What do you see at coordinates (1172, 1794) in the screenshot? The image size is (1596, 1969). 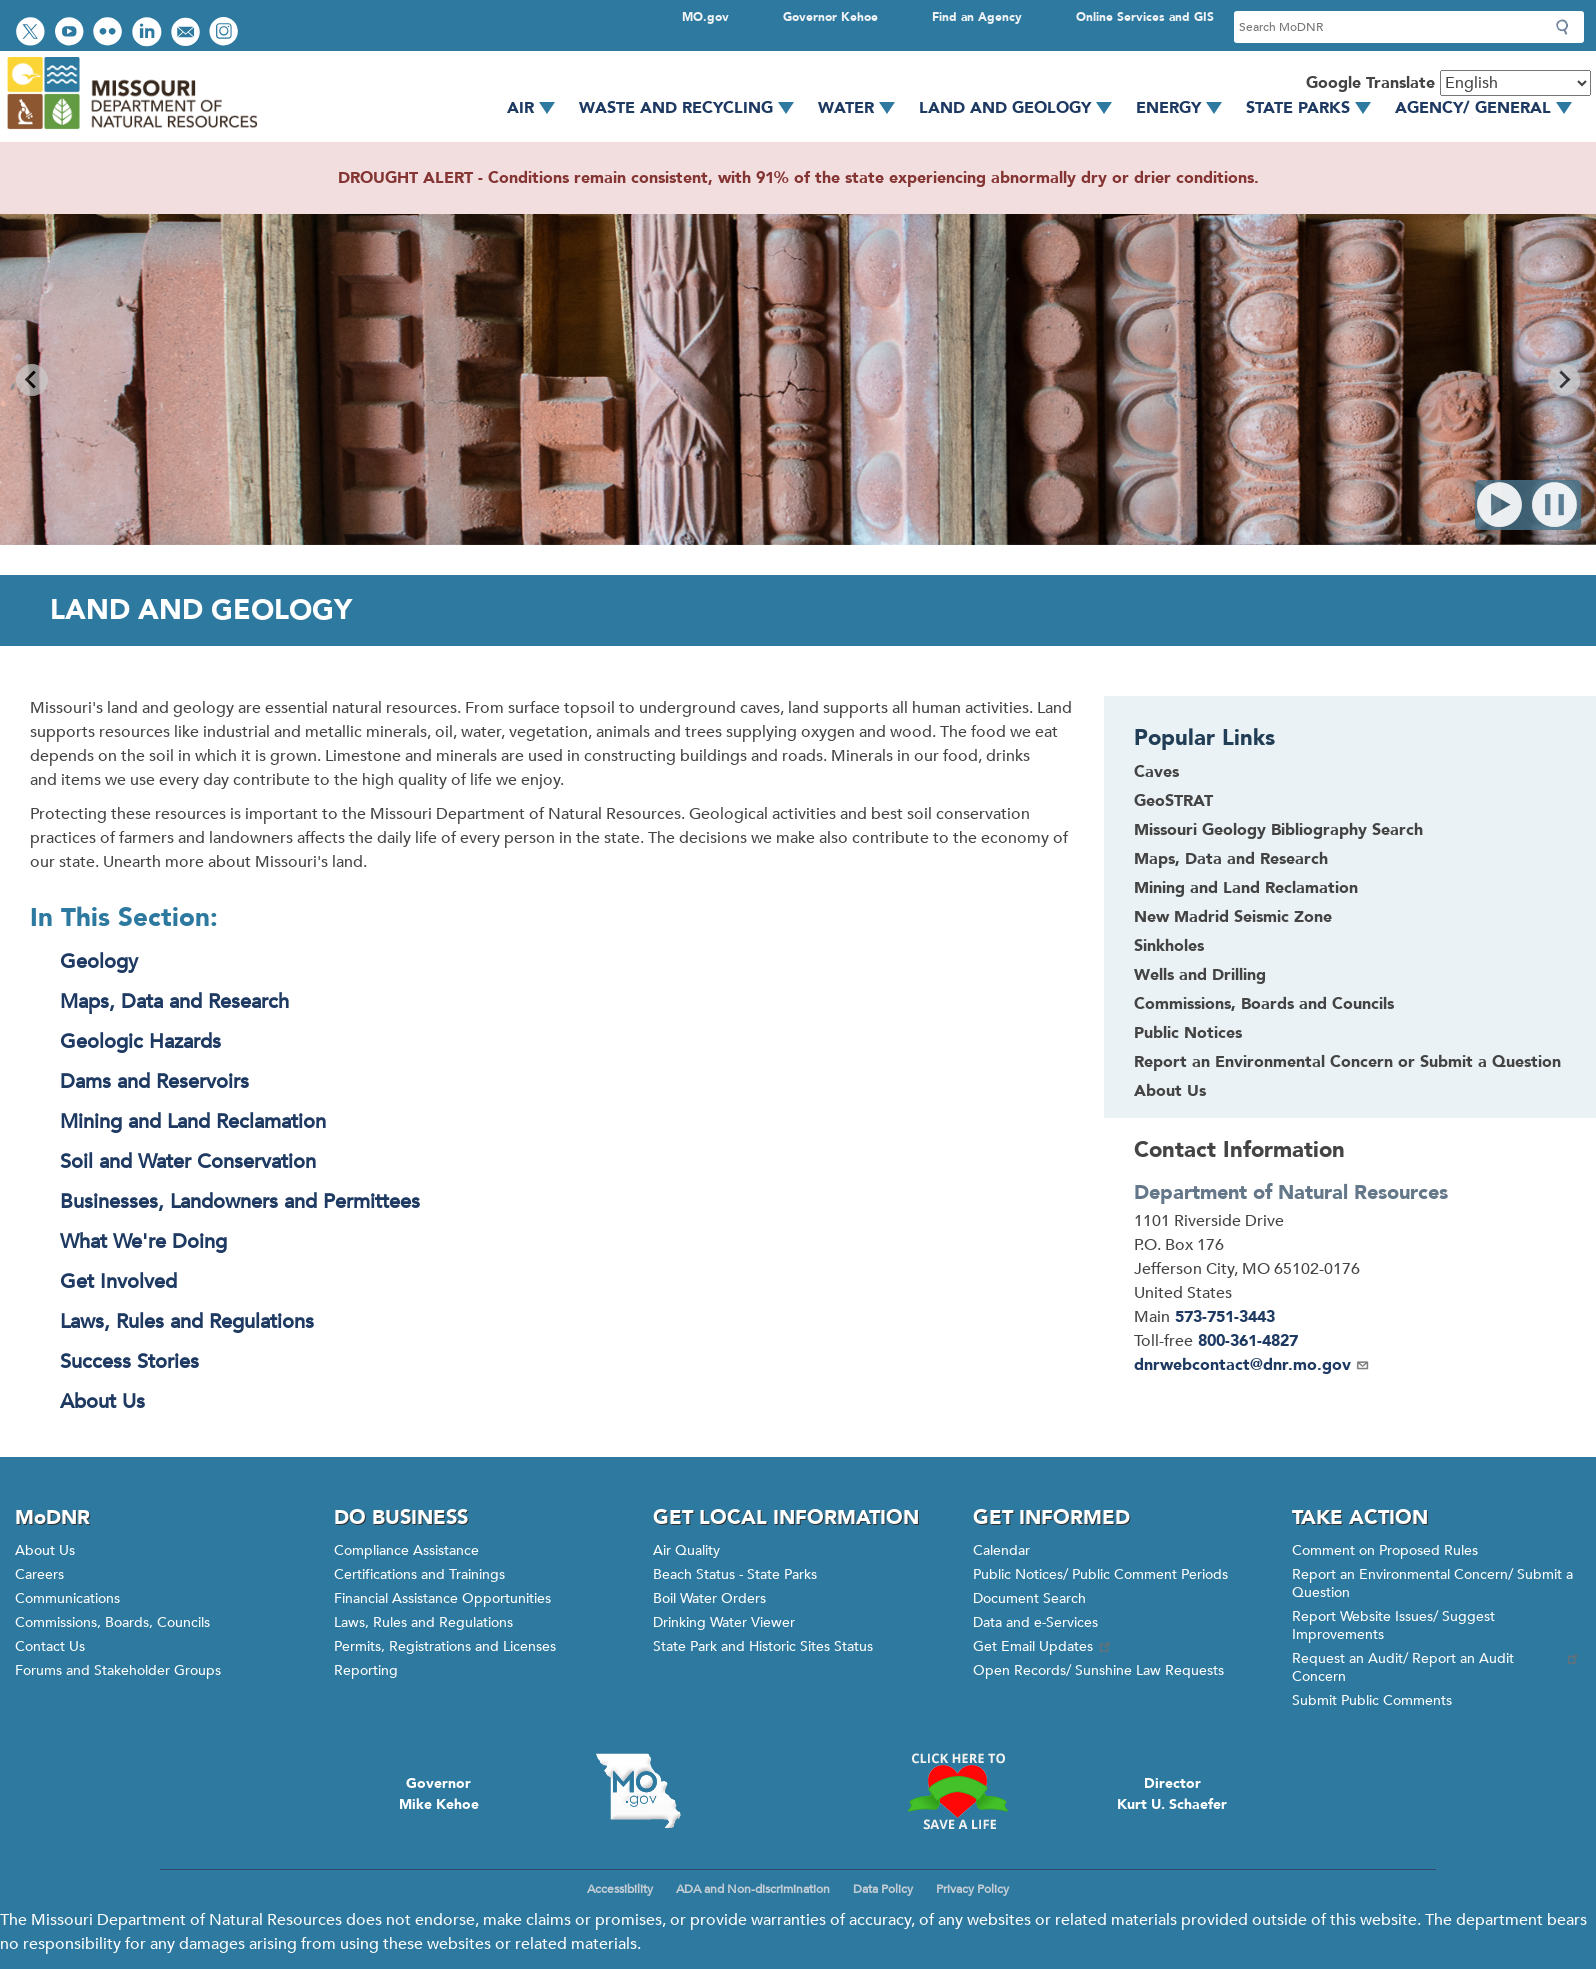 I see `DirectorKurt U. Schaefer` at bounding box center [1172, 1794].